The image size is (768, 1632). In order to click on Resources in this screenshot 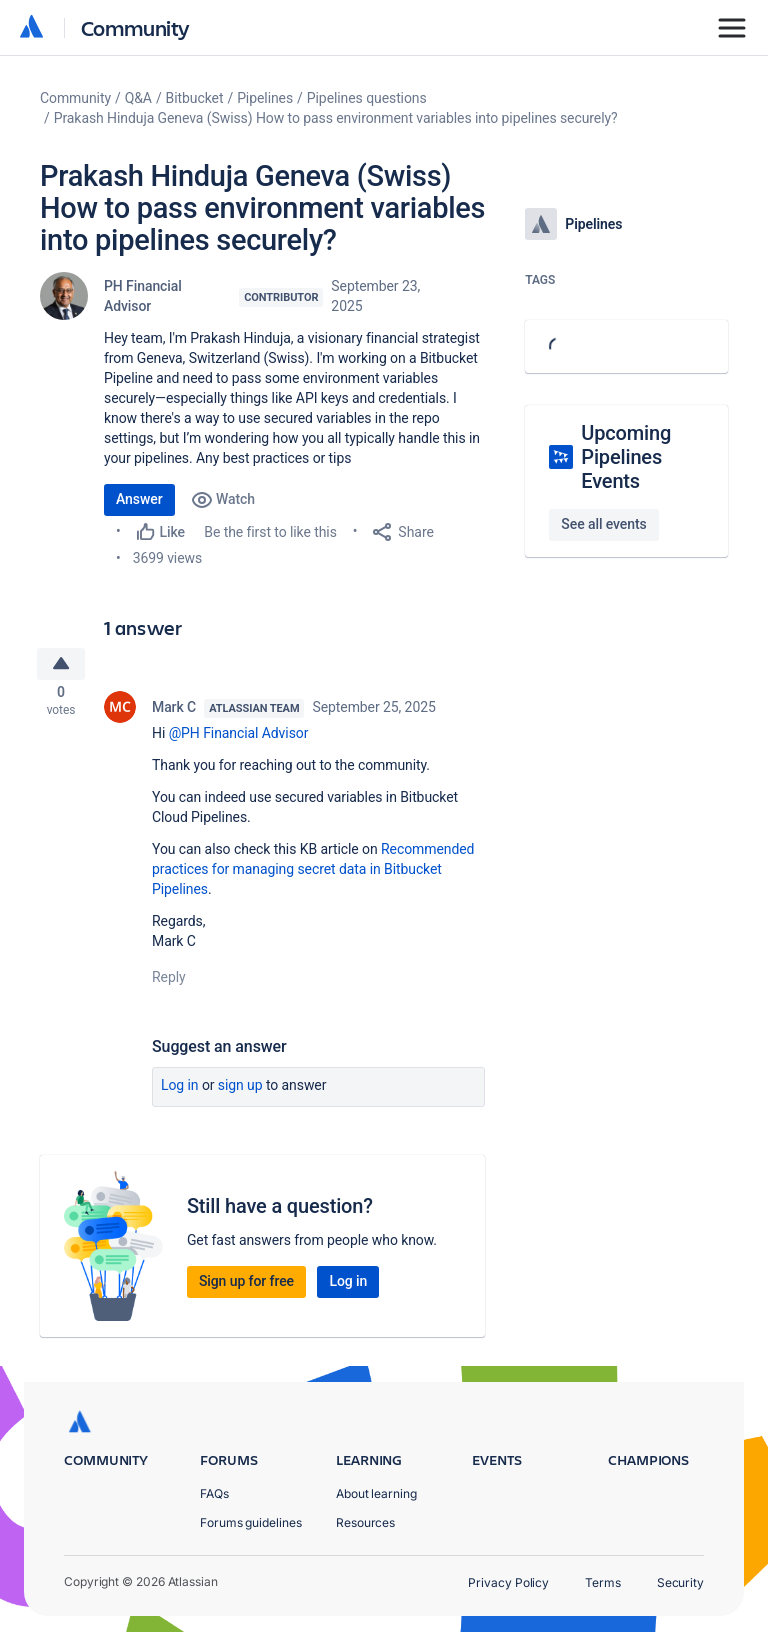, I will do `click(365, 1522)`.